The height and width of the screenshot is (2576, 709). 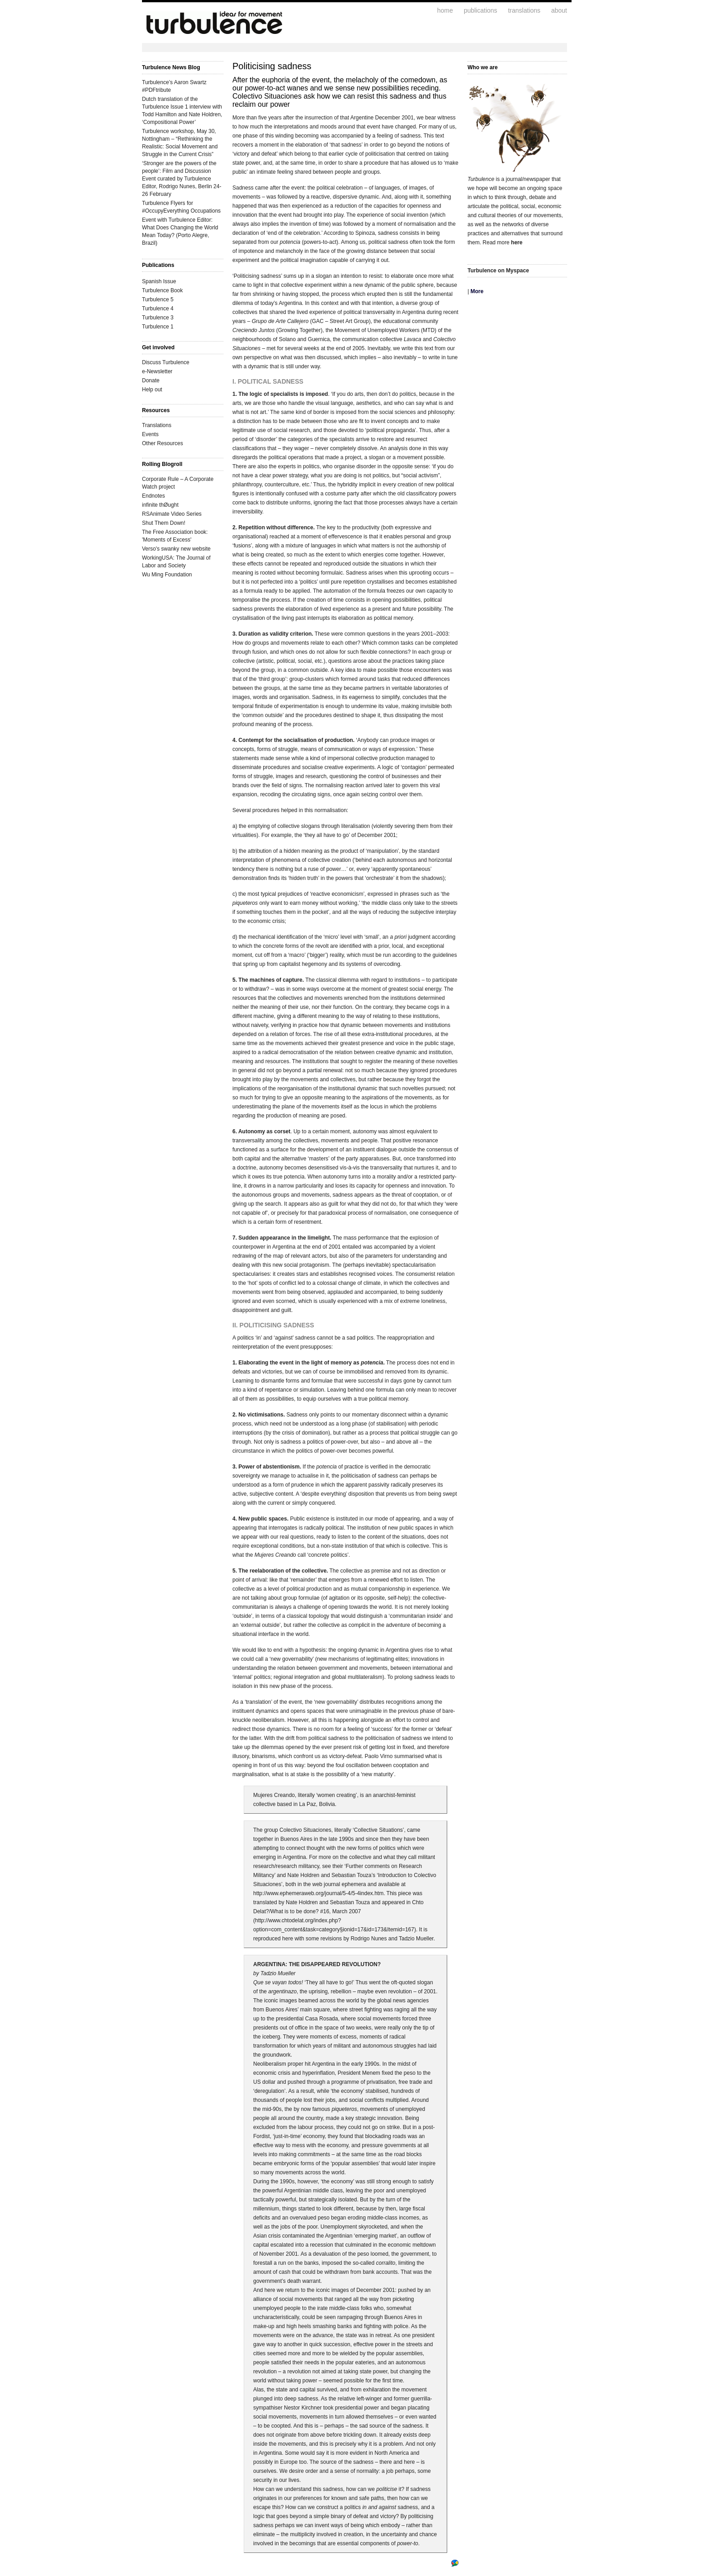 What do you see at coordinates (158, 299) in the screenshot?
I see `Turbulence 5` at bounding box center [158, 299].